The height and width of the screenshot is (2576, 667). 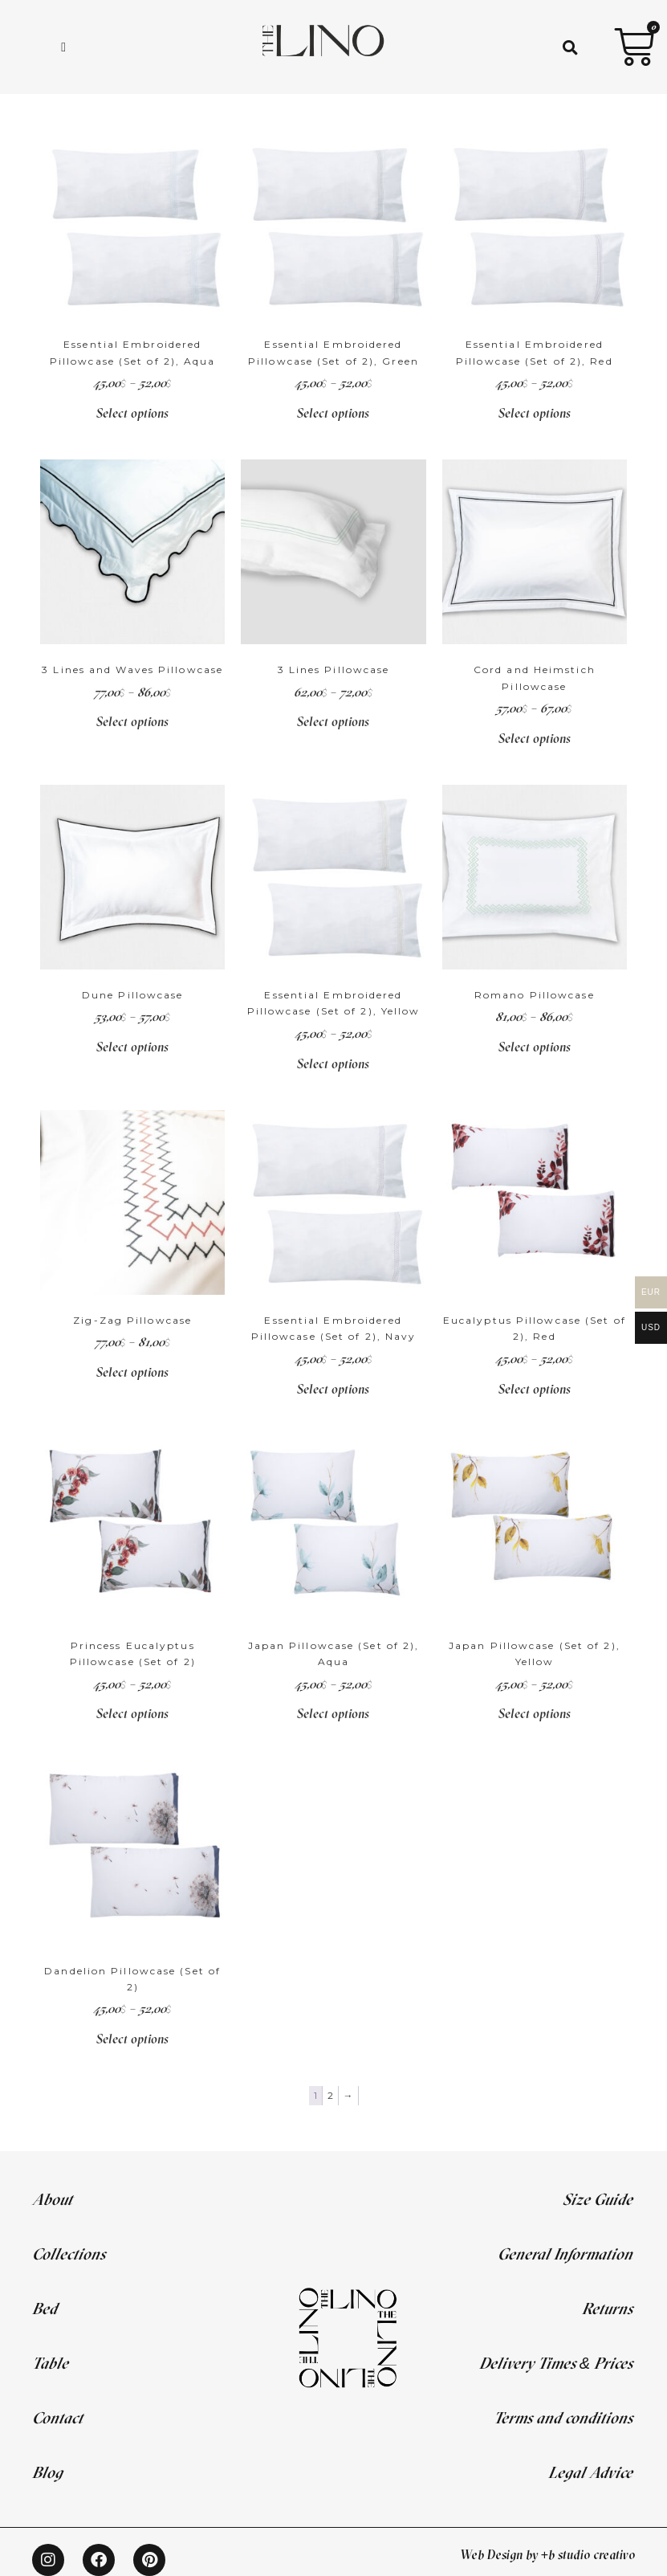 I want to click on Select options [Select options for “Eucalyptus Pillowcase (Set of 2), Red”], so click(x=534, y=1389).